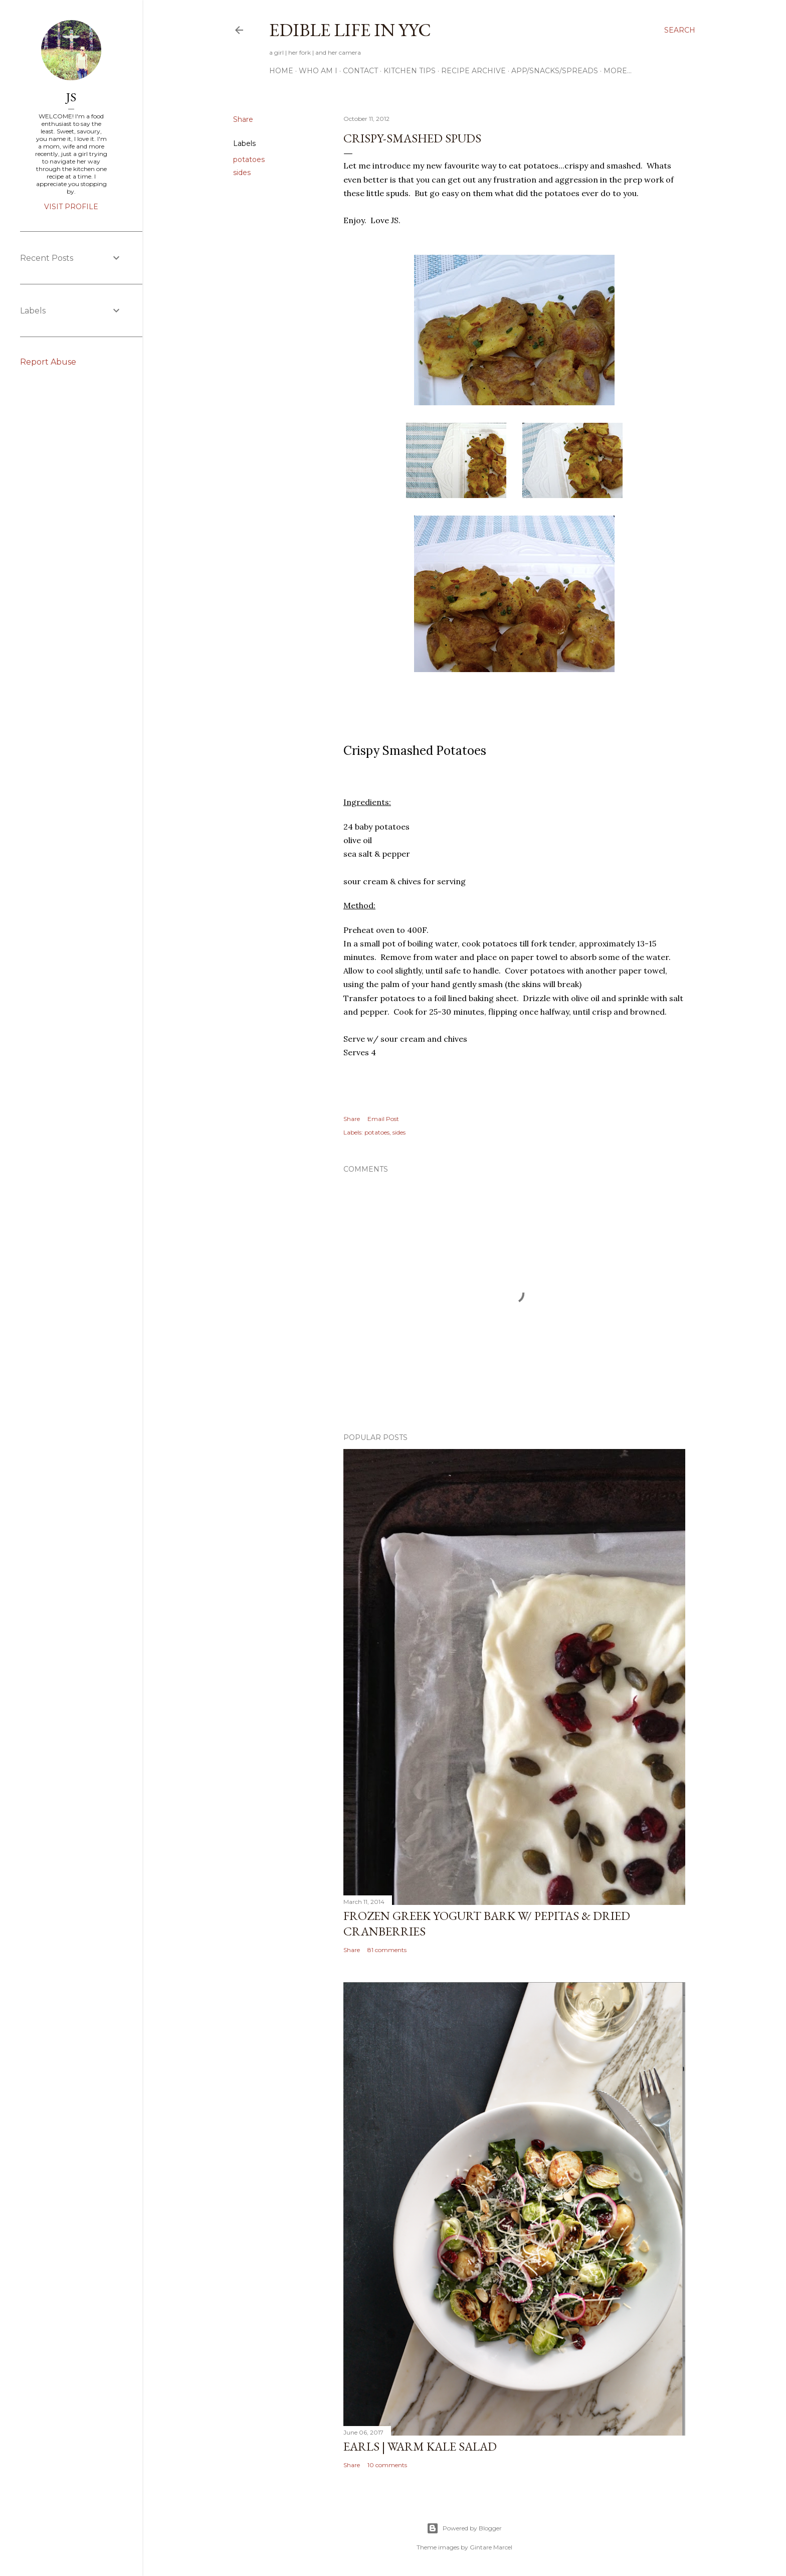 The height and width of the screenshot is (2576, 786). I want to click on App/Snacks/Spreads, so click(554, 70).